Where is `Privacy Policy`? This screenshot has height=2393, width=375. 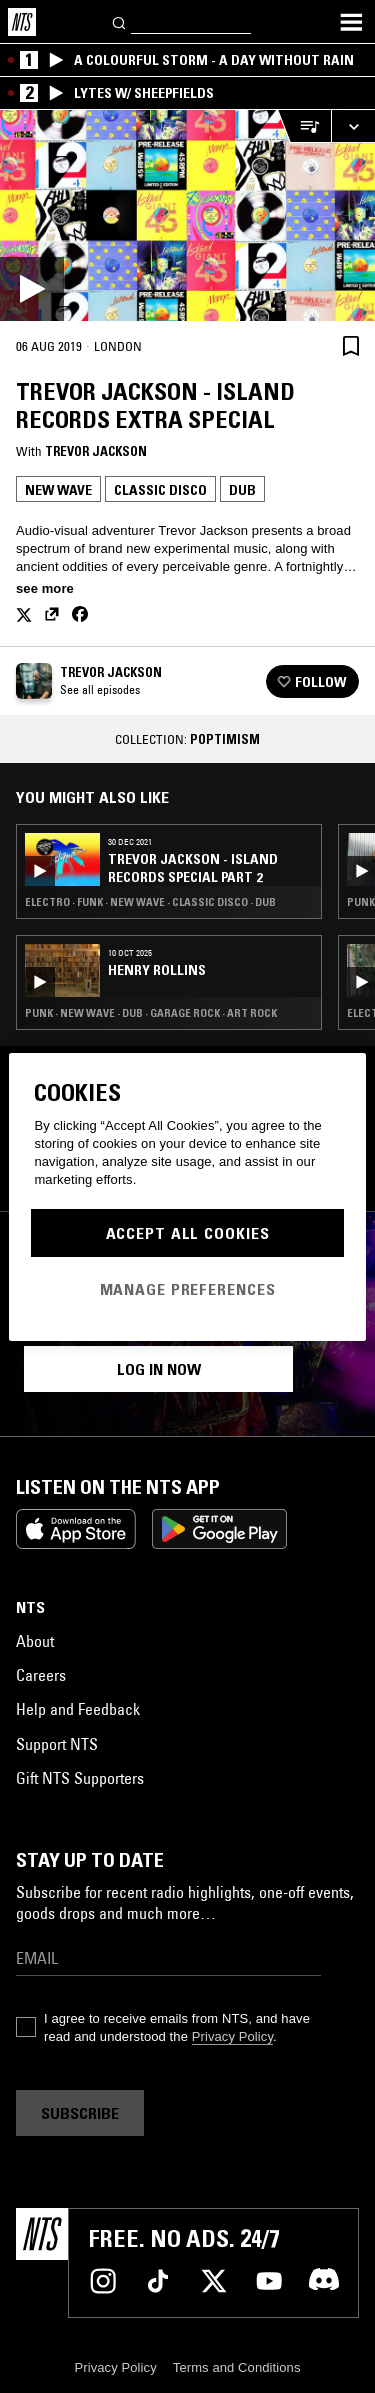 Privacy Policy is located at coordinates (232, 2036).